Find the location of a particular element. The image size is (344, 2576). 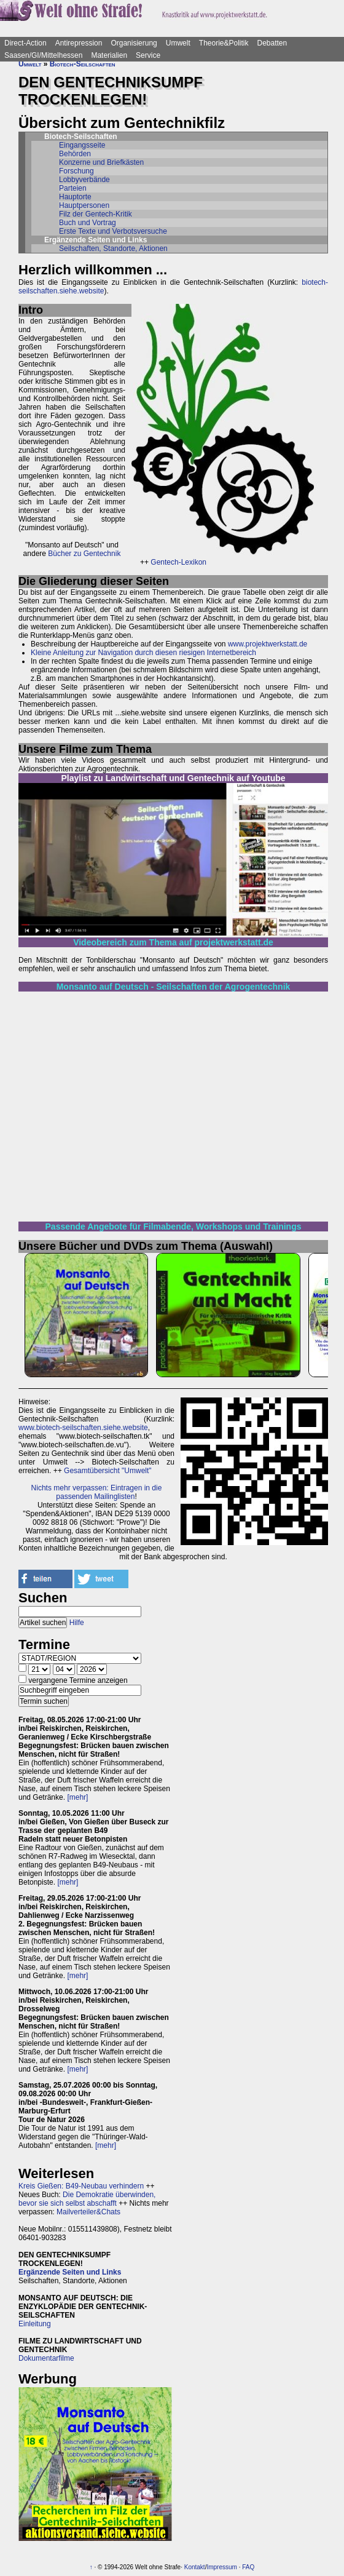

Kleine Anleitung zur Navigation durch diesen riesigen Internetbereich is located at coordinates (143, 652).